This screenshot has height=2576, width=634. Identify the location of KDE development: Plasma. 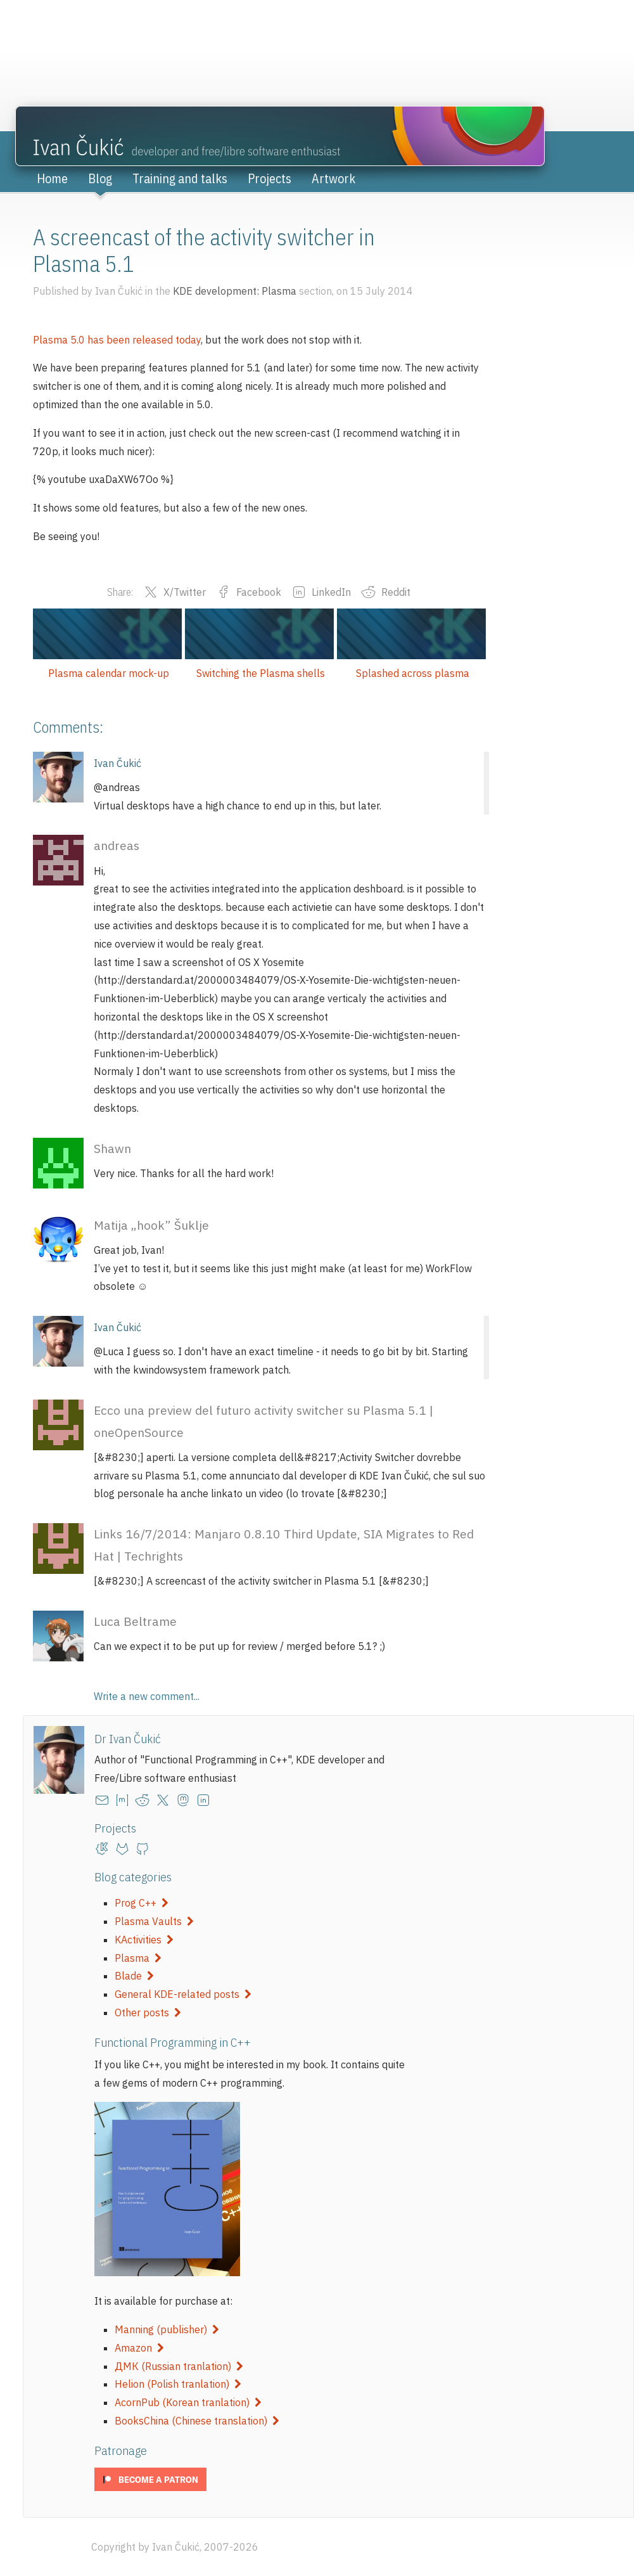
(234, 291).